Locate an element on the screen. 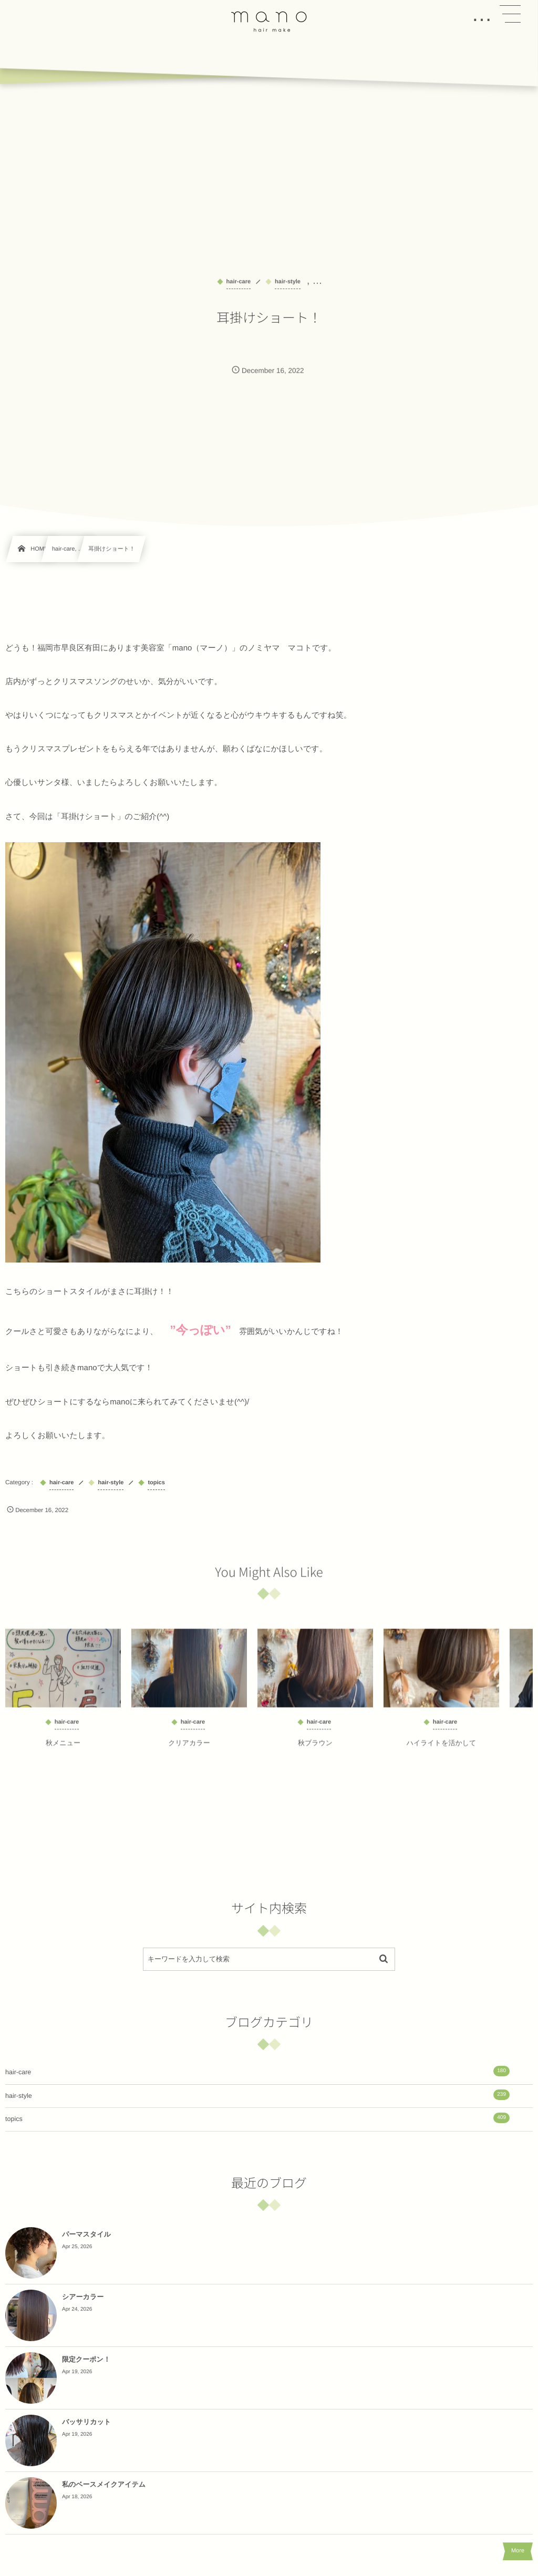 This screenshot has height=2576, width=538. [button] is located at coordinates (510, 14).